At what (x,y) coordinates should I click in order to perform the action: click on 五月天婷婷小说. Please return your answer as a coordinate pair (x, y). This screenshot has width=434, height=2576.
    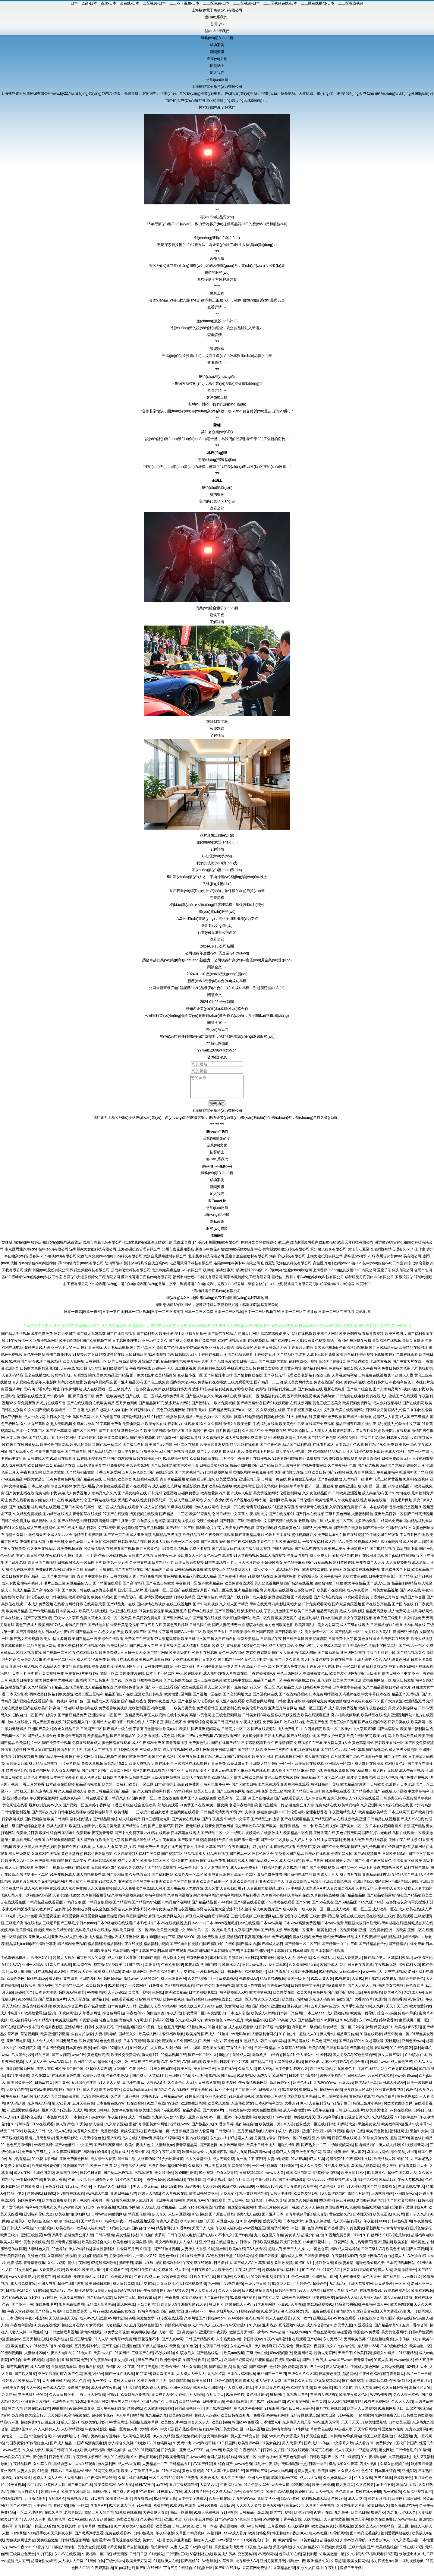
    Looking at the image, I should click on (87, 2350).